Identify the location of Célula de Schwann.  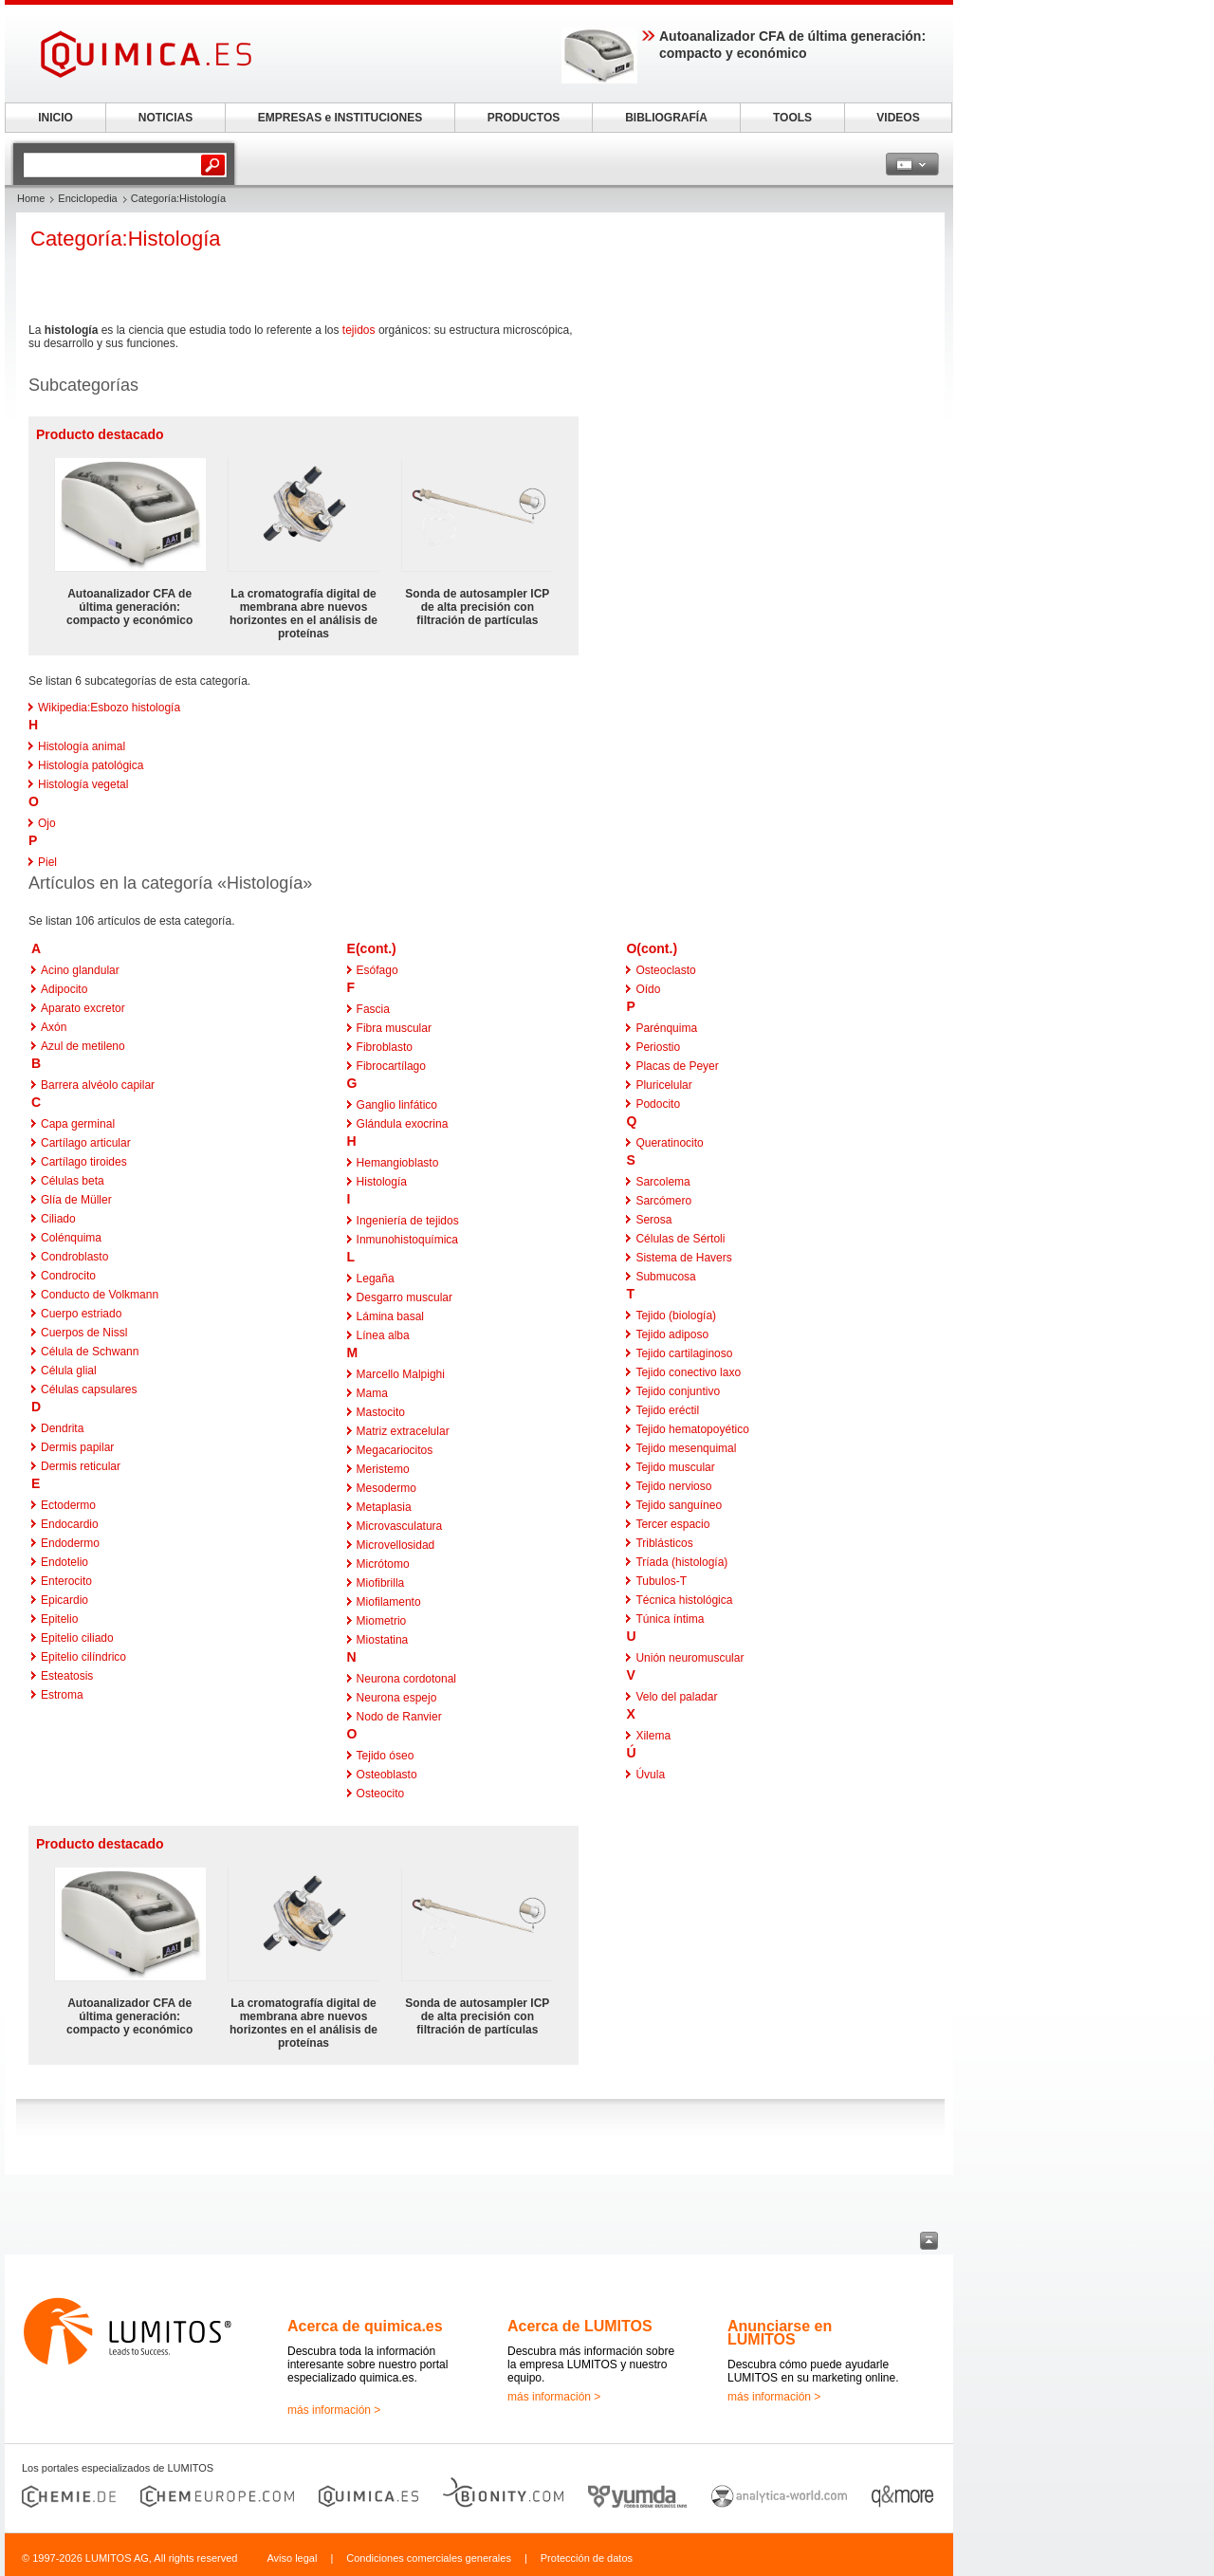
(89, 1351).